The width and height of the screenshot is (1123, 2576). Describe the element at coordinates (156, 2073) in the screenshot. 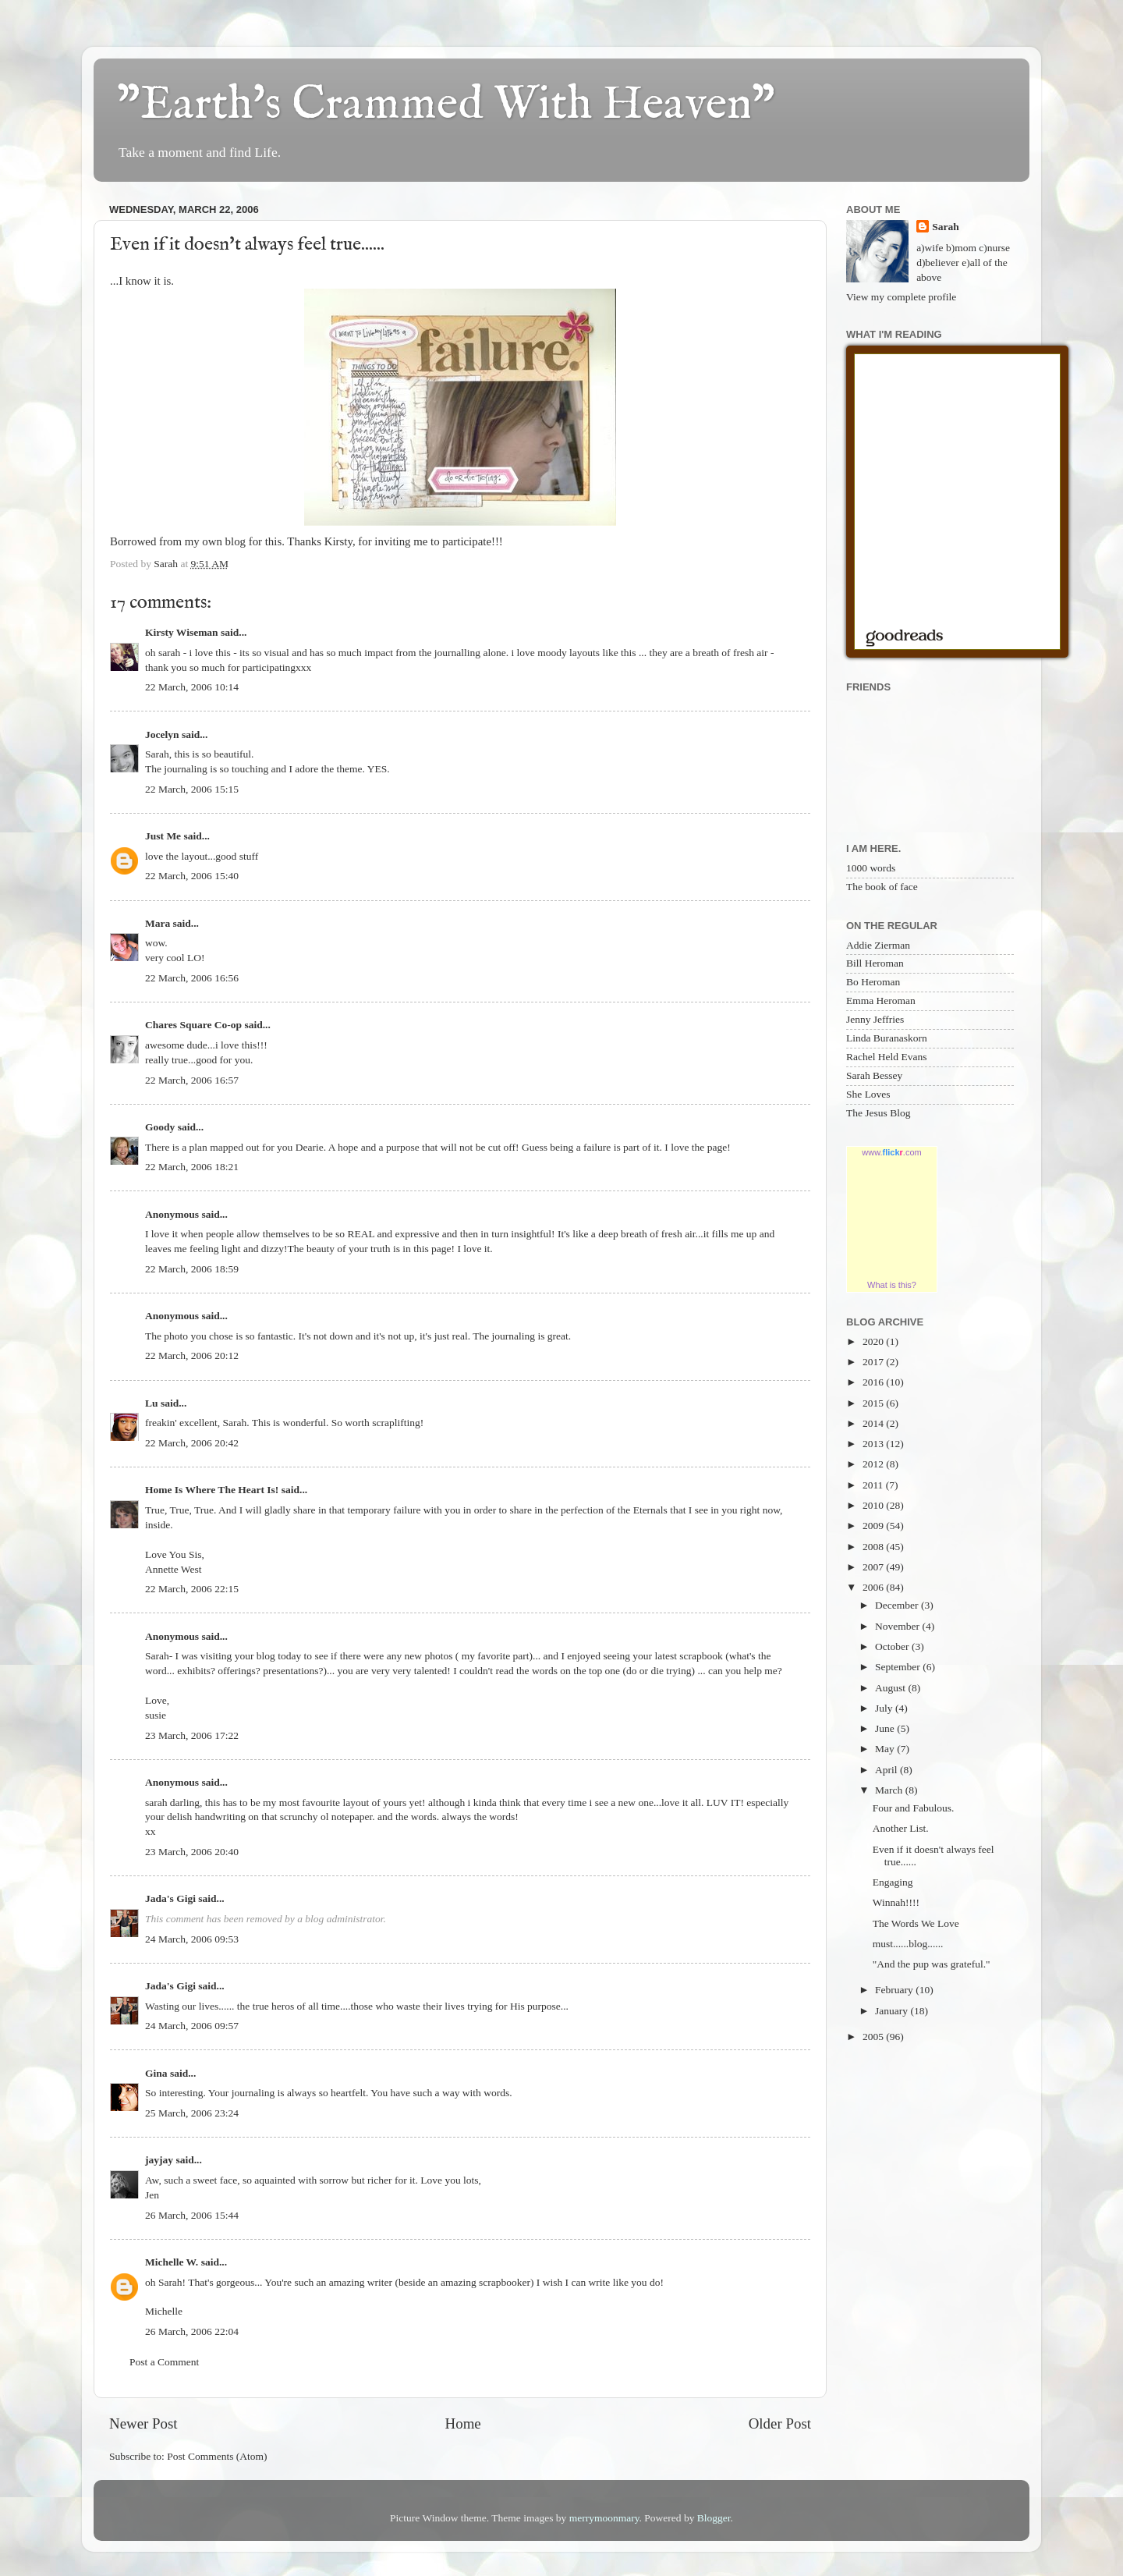

I see `Gina` at that location.